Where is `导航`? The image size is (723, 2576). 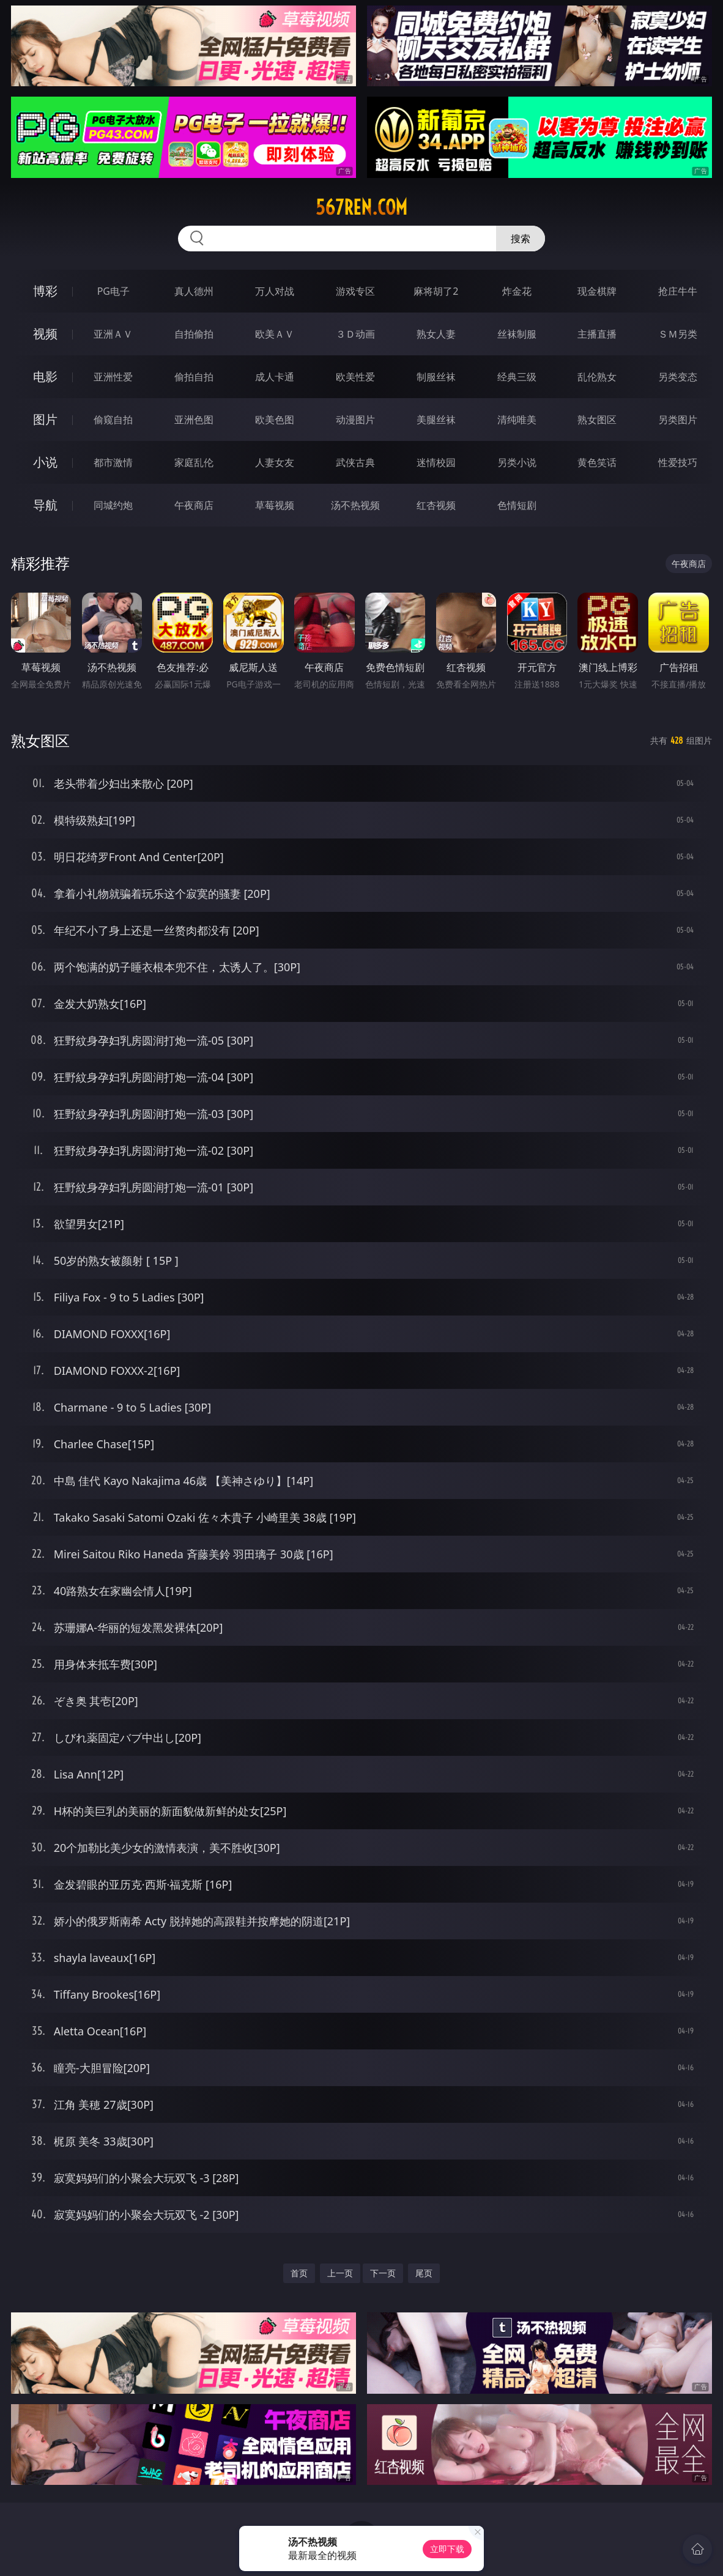 导航 is located at coordinates (45, 505).